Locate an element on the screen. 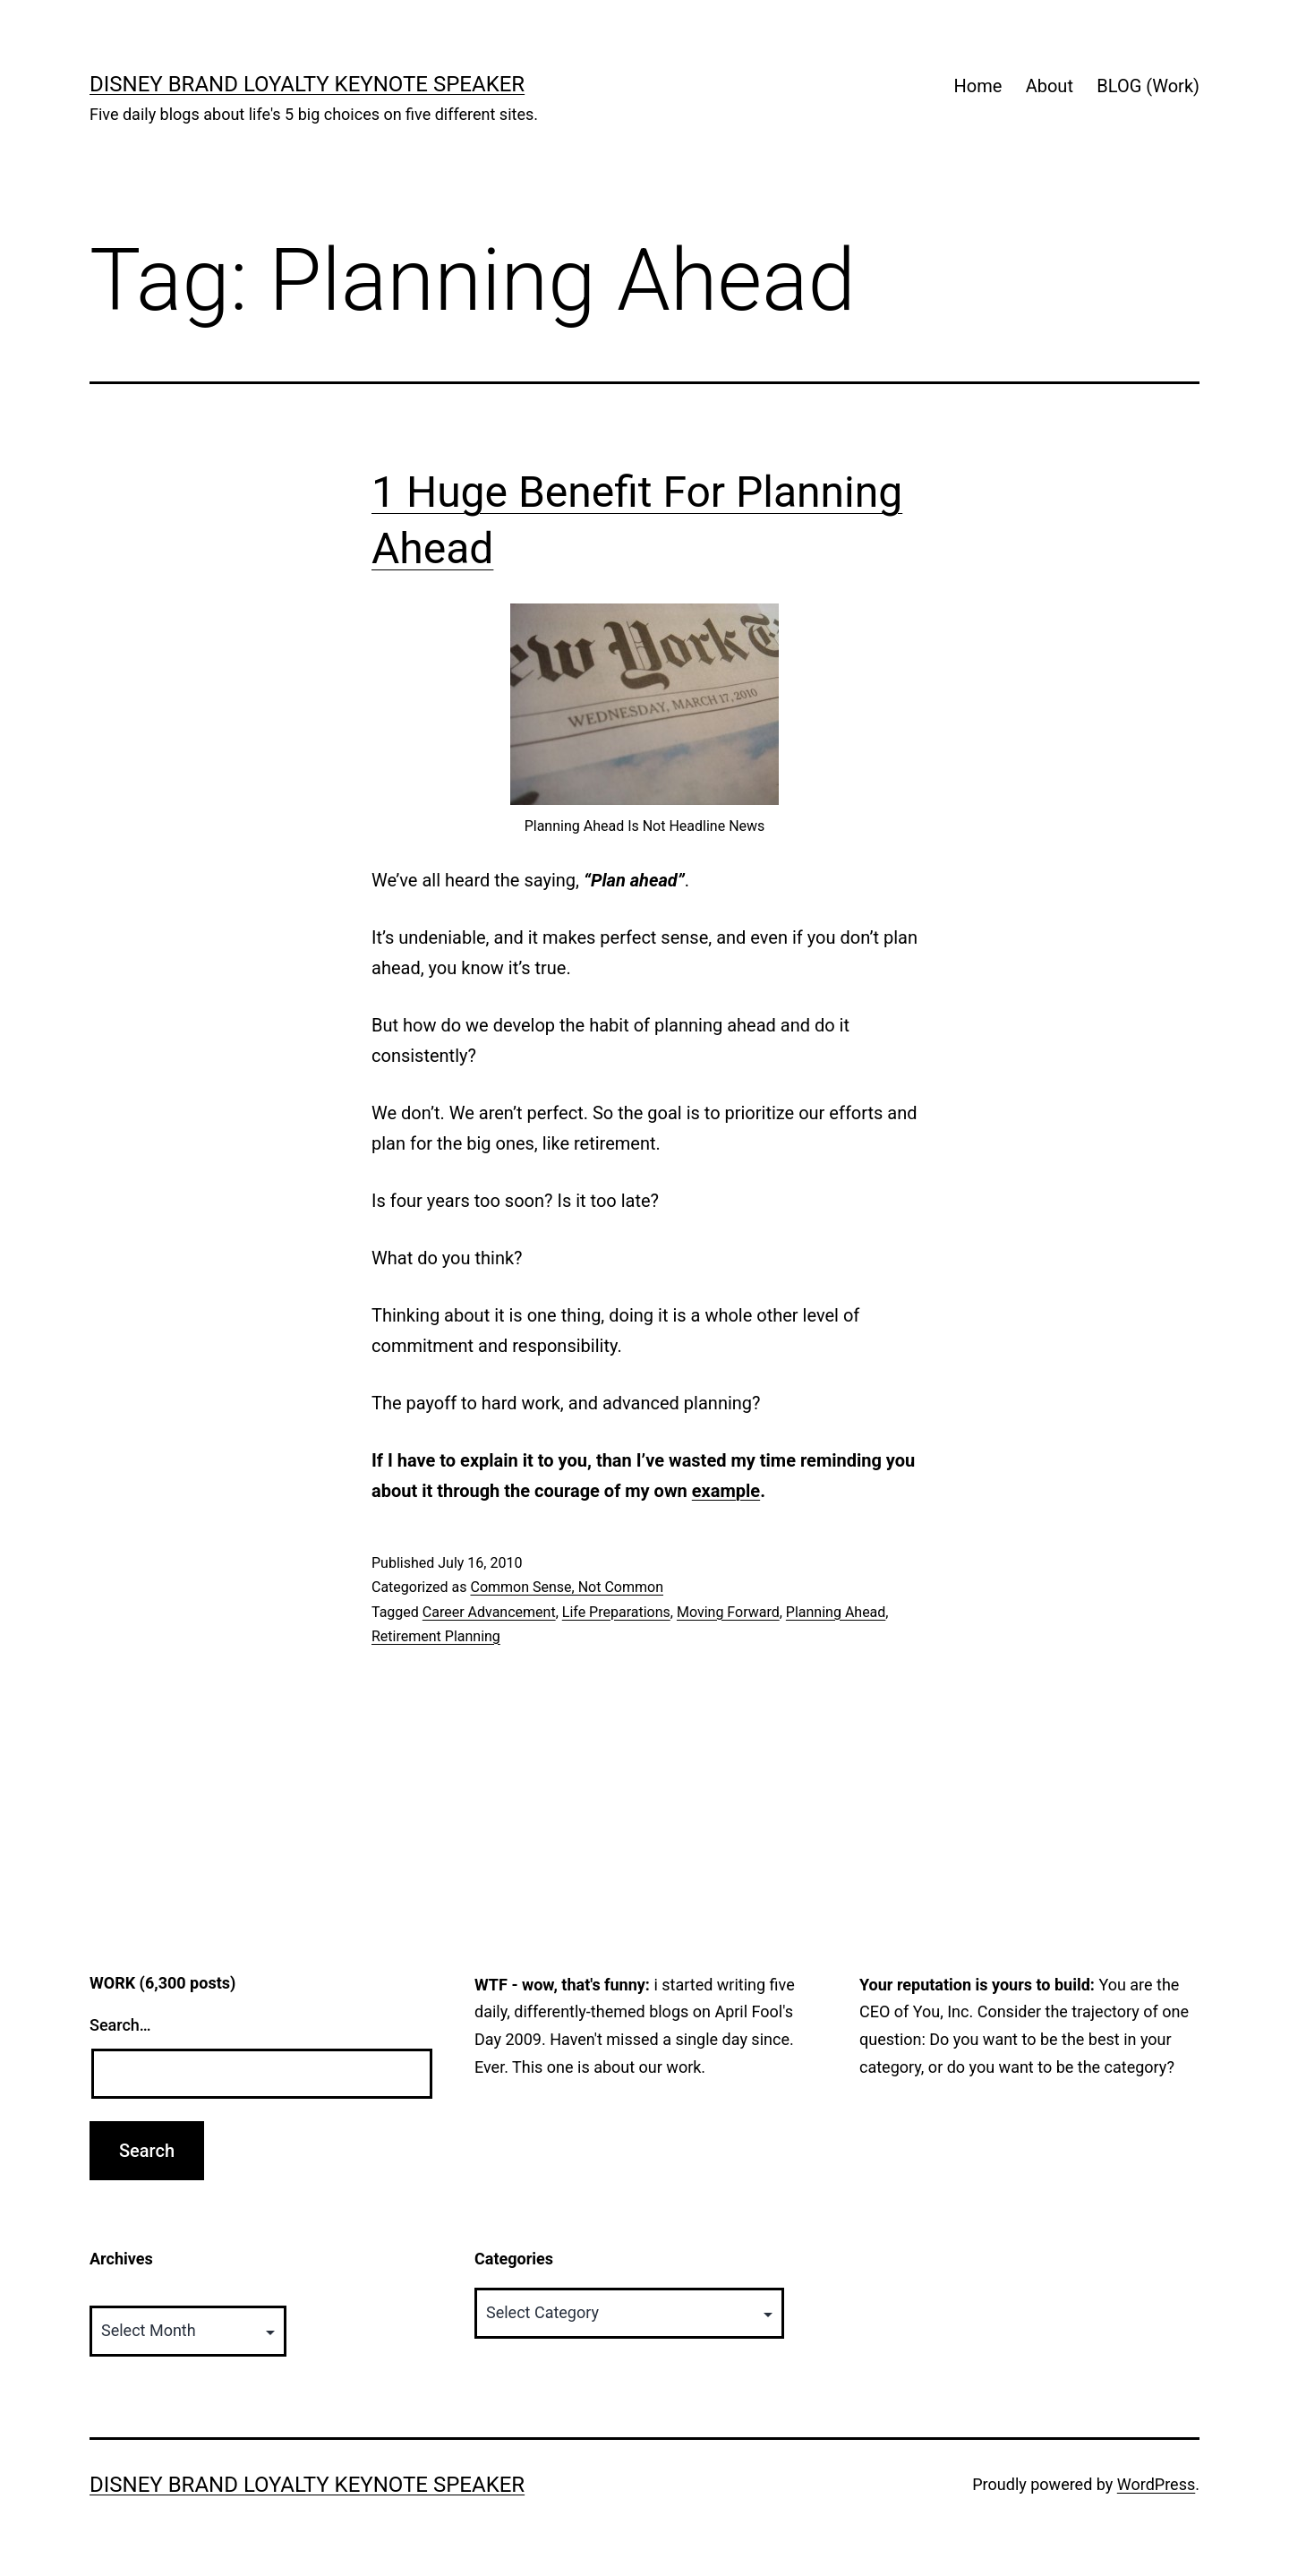 This screenshot has height=2576, width=1289. Planning Ahead is located at coordinates (836, 1612).